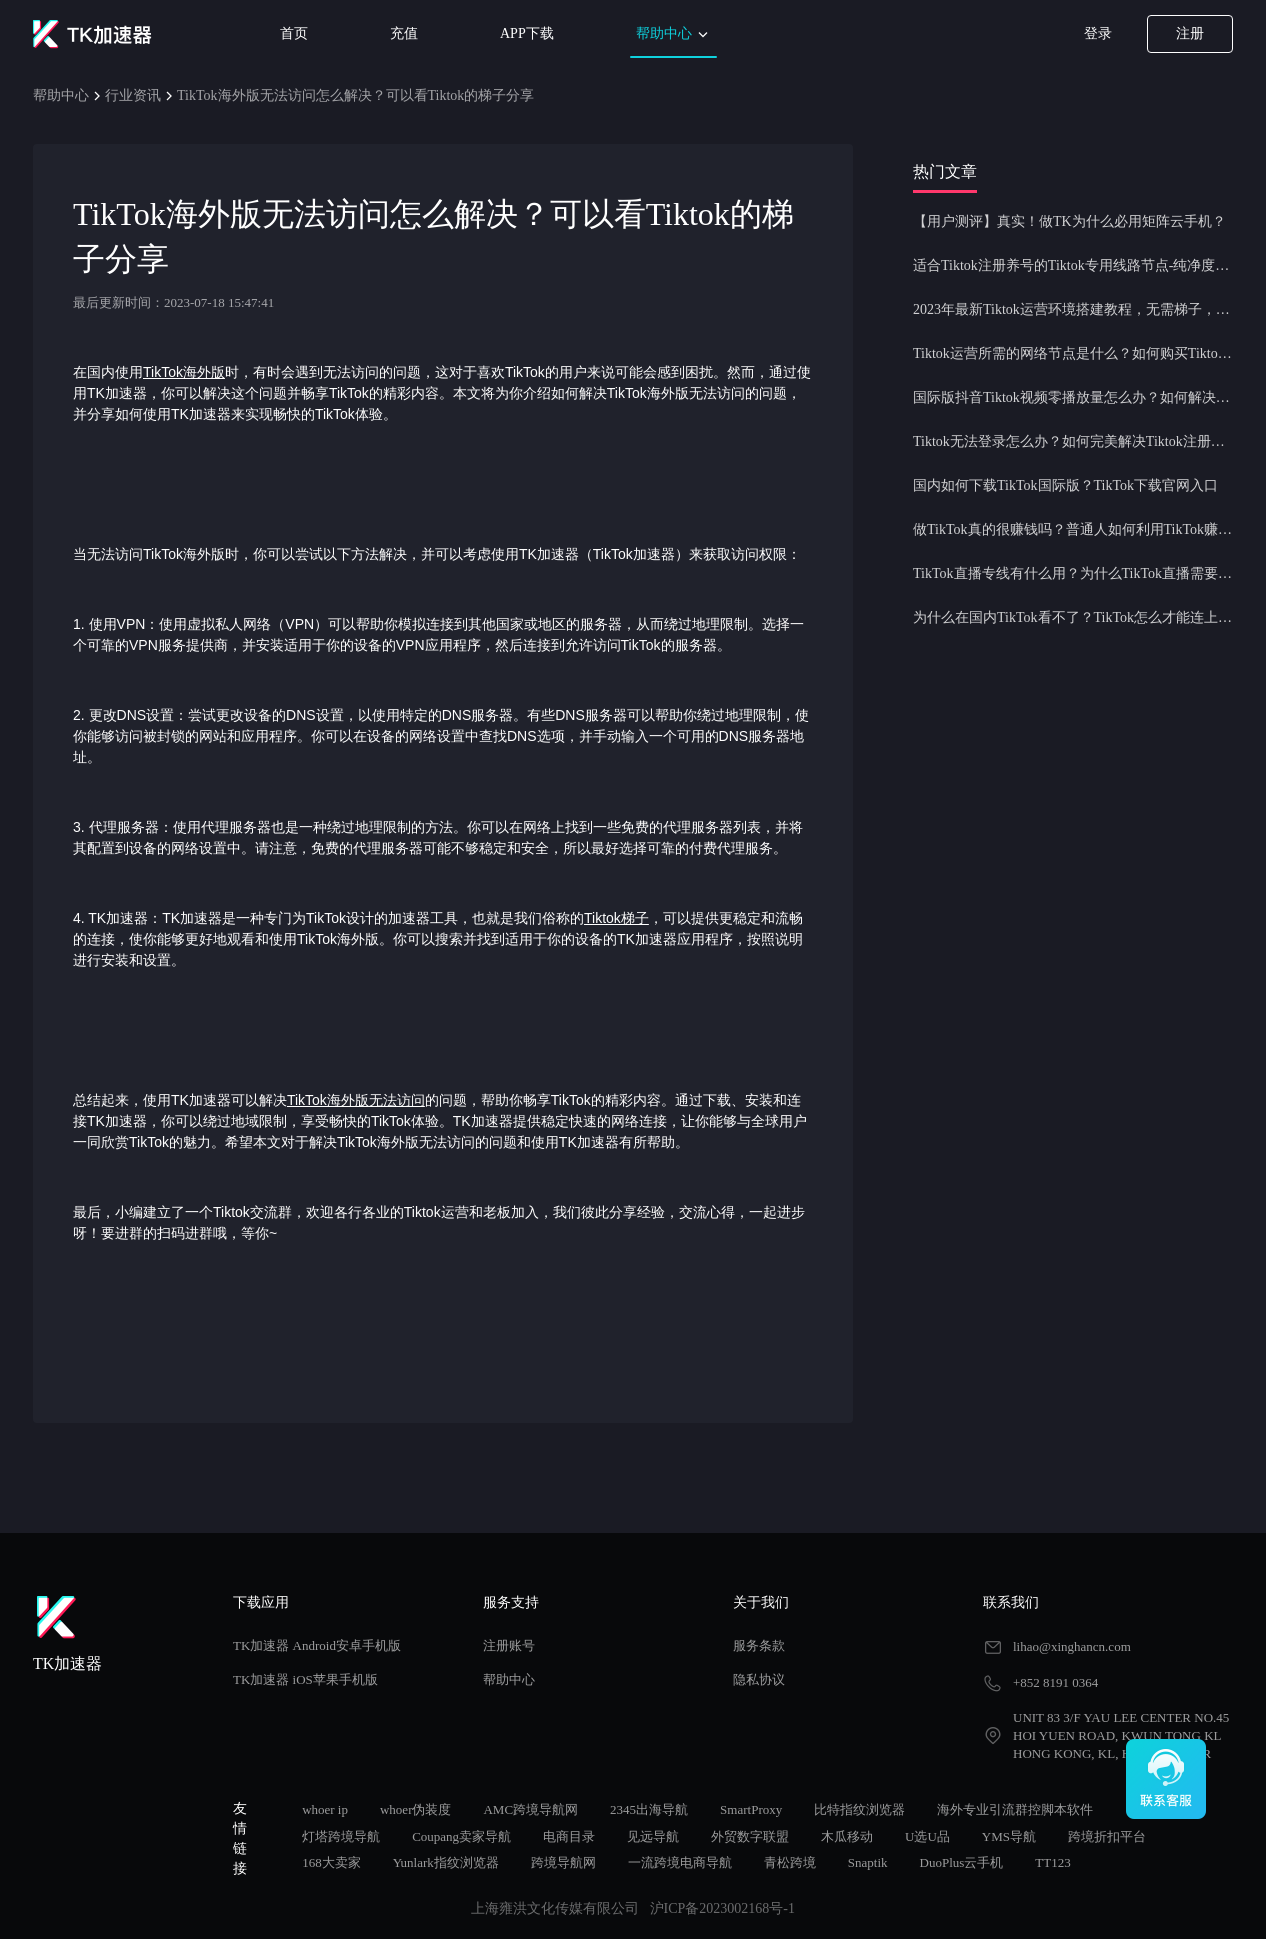  What do you see at coordinates (1009, 1836) in the screenshot?
I see `YMS导航` at bounding box center [1009, 1836].